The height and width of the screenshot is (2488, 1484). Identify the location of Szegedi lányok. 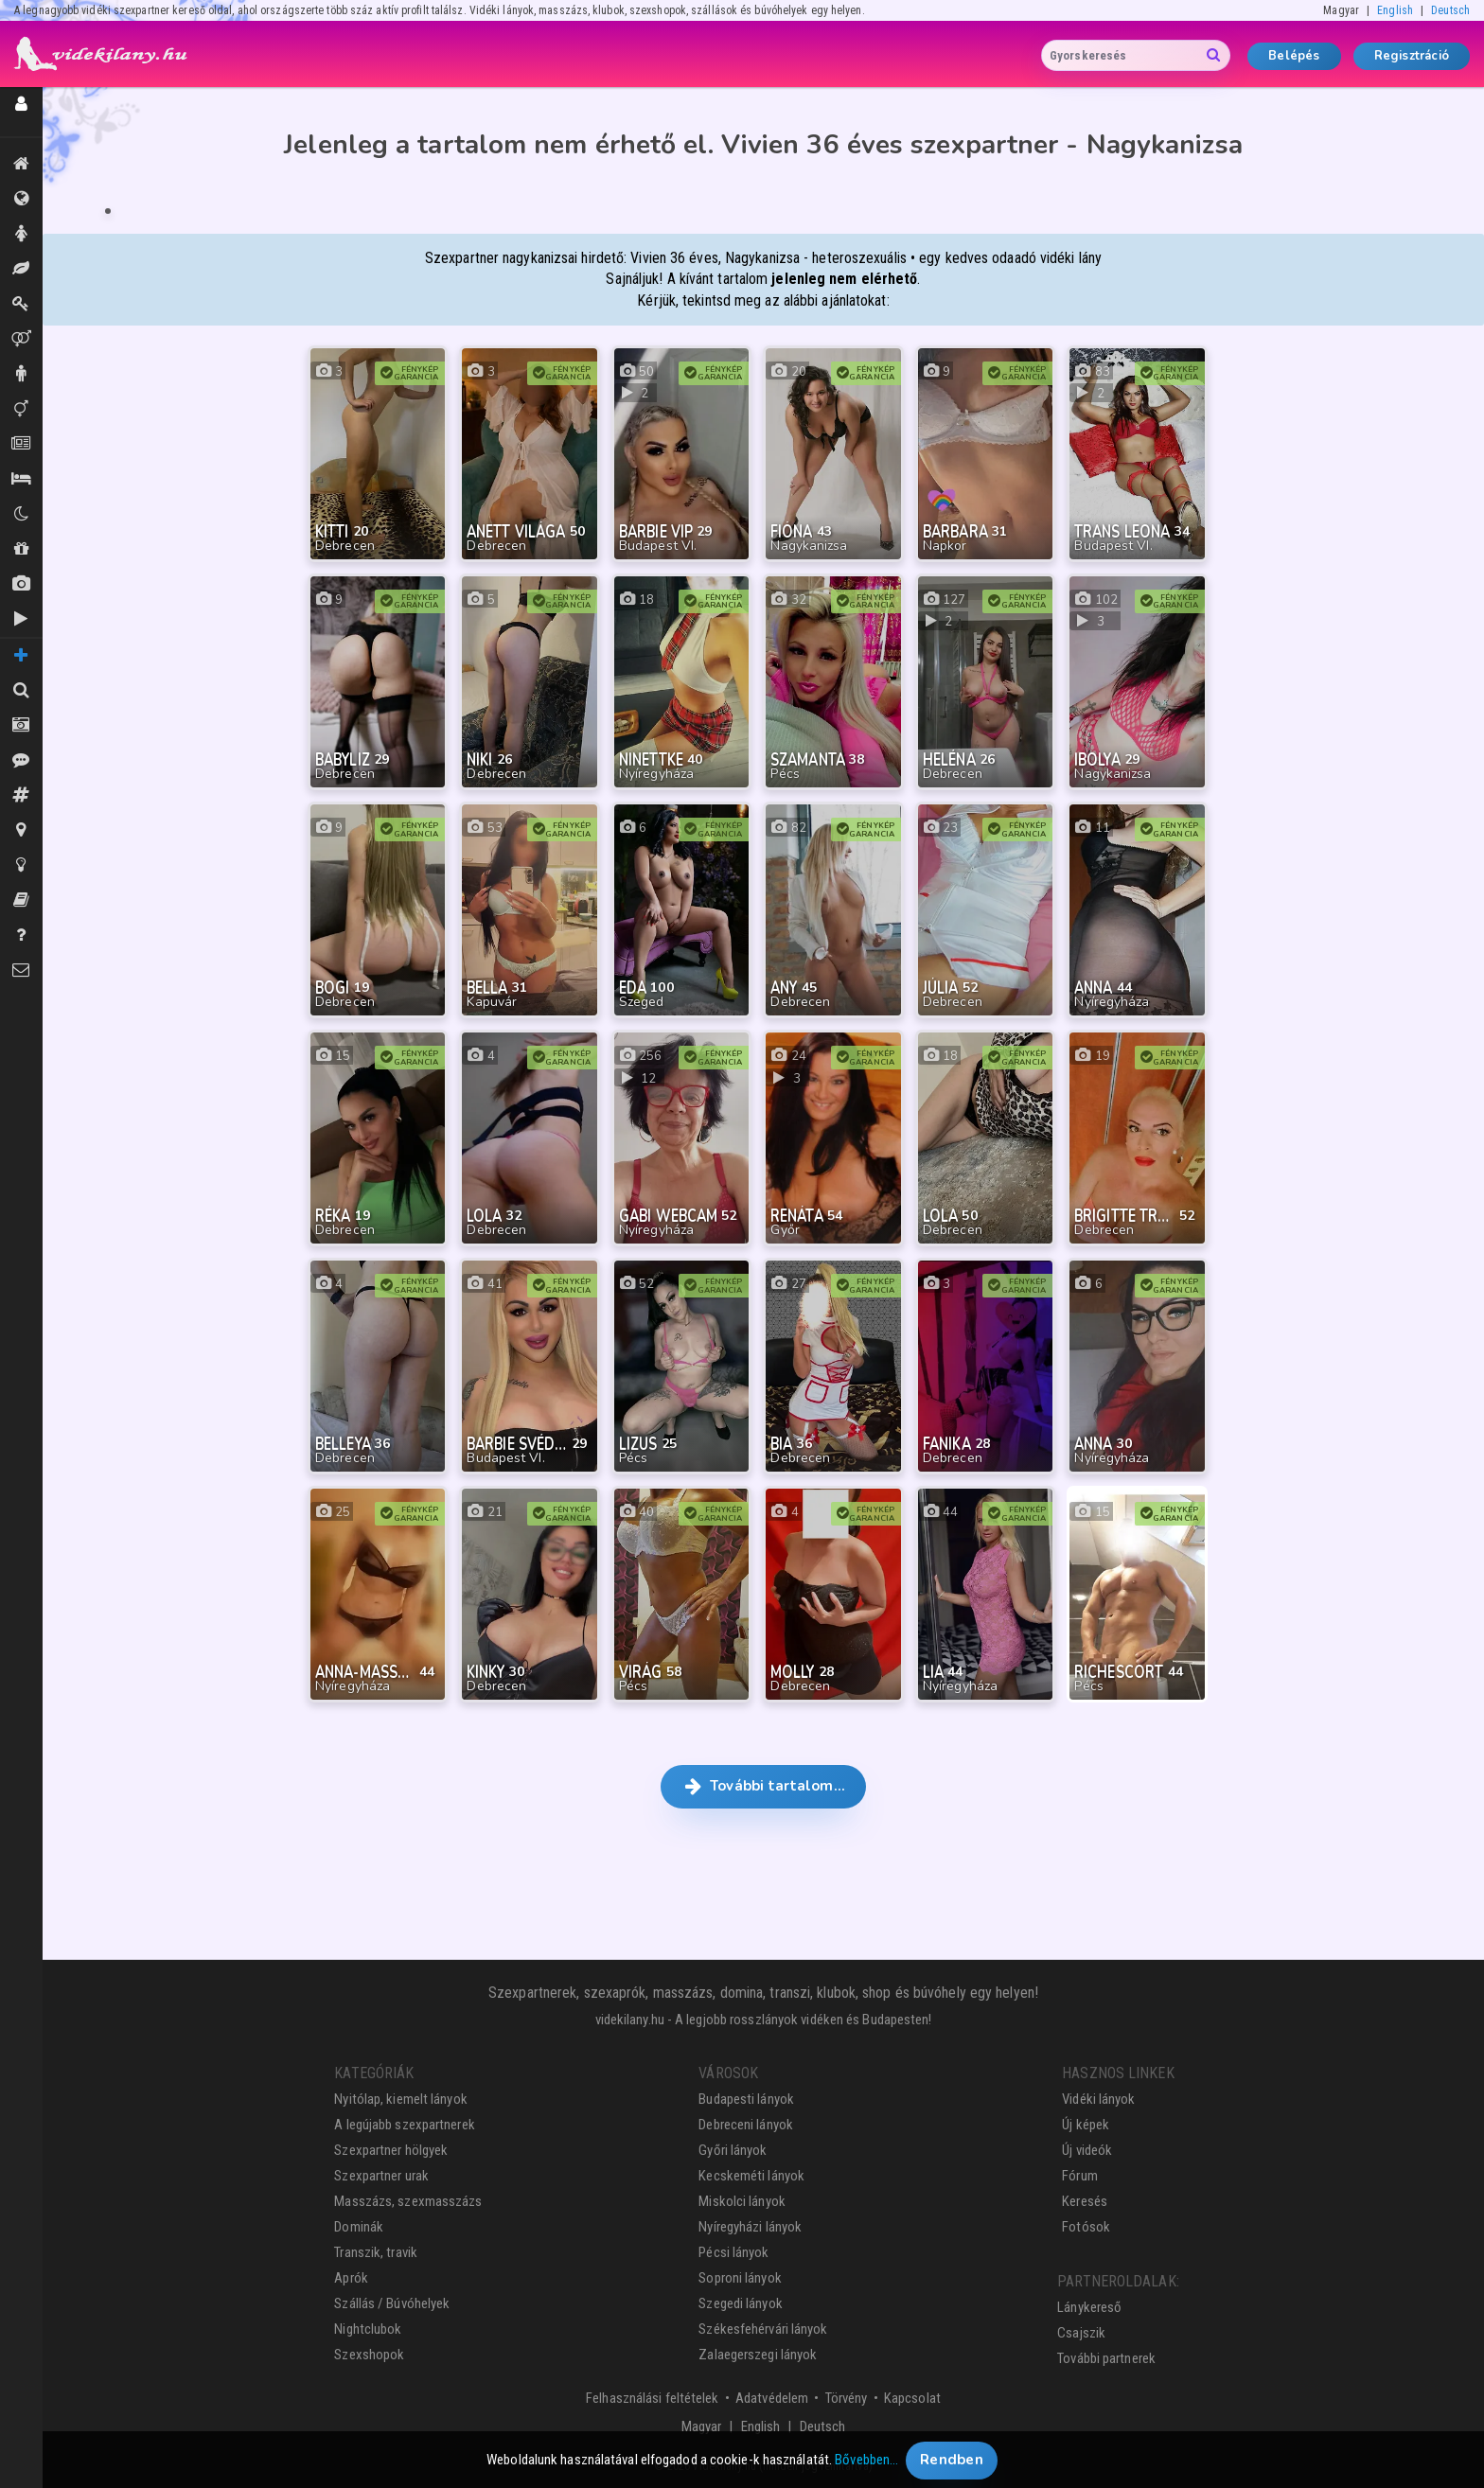
(740, 2303).